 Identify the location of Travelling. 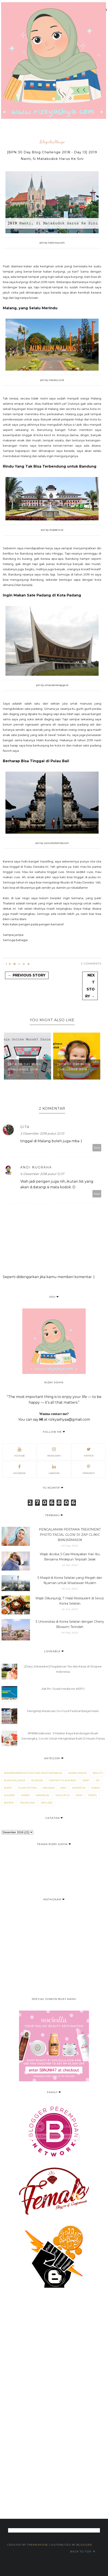
(27, 1802).